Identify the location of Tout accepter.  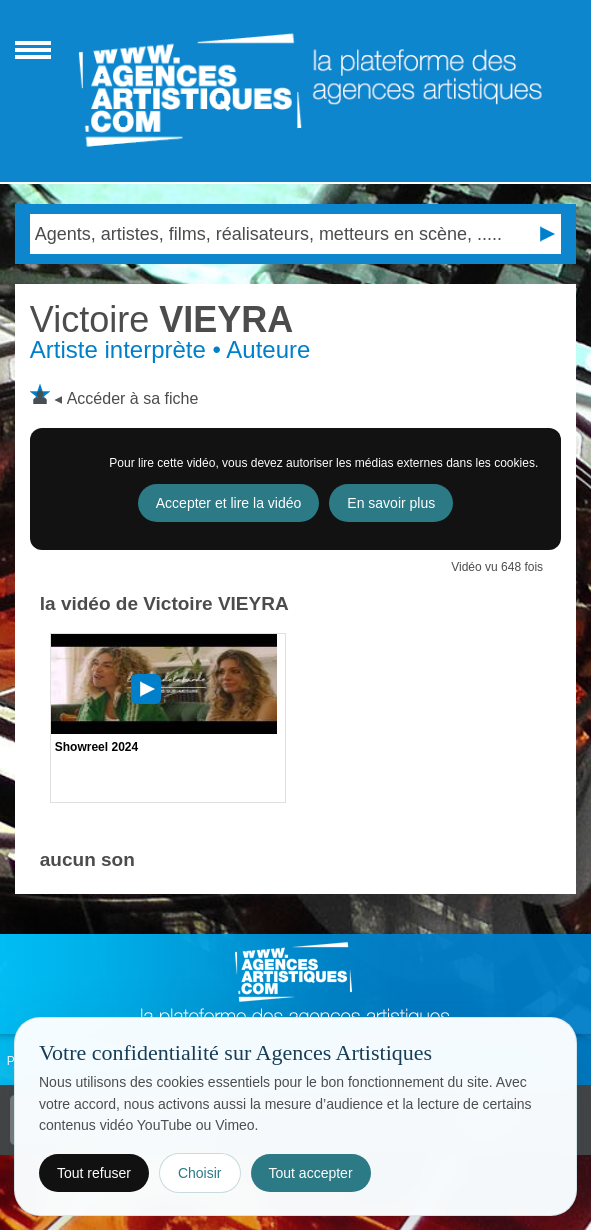
(311, 1173).